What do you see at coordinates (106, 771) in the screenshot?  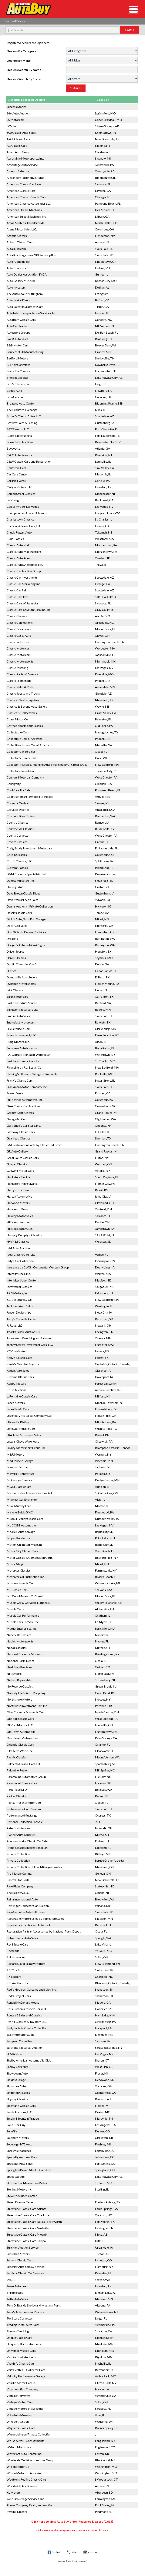 I see `Traverse City, MI` at bounding box center [106, 771].